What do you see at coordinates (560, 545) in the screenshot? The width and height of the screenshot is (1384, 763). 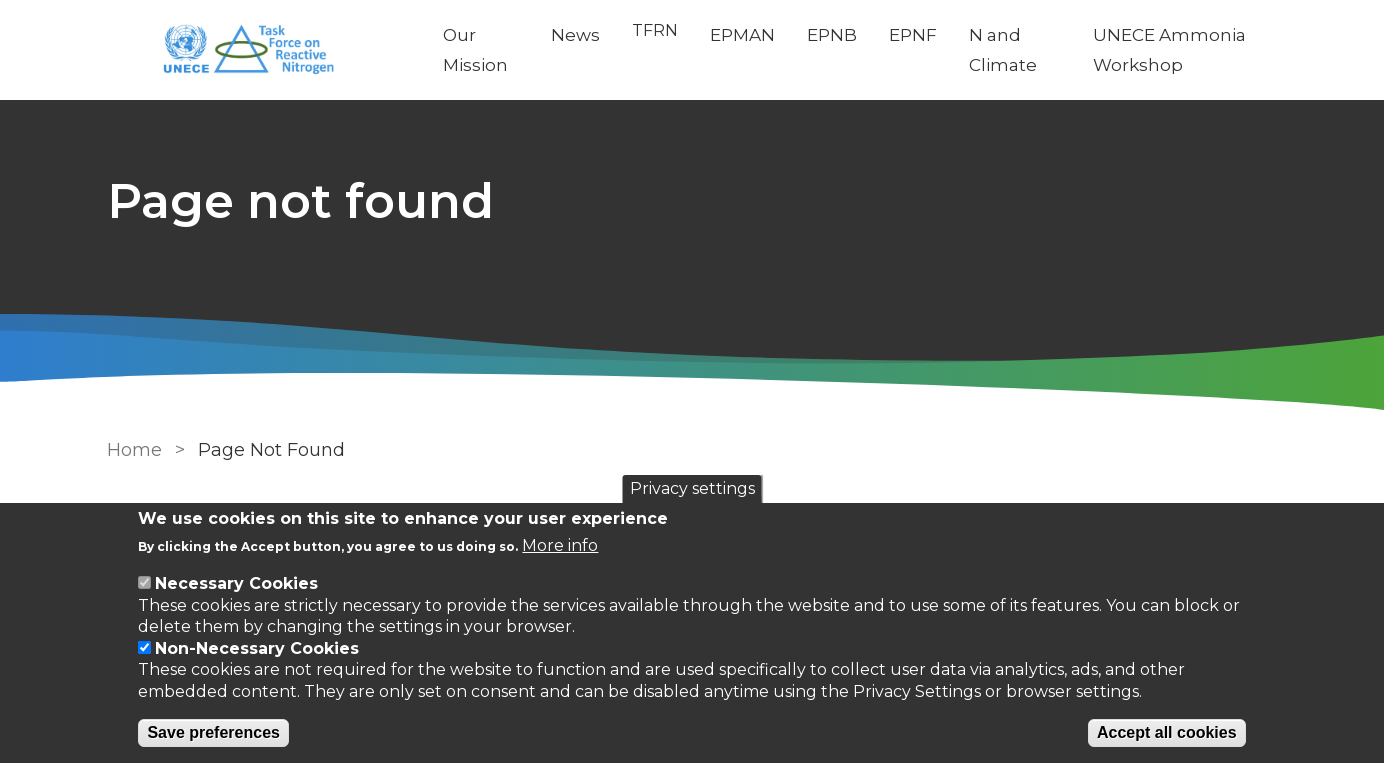 I see `More info` at bounding box center [560, 545].